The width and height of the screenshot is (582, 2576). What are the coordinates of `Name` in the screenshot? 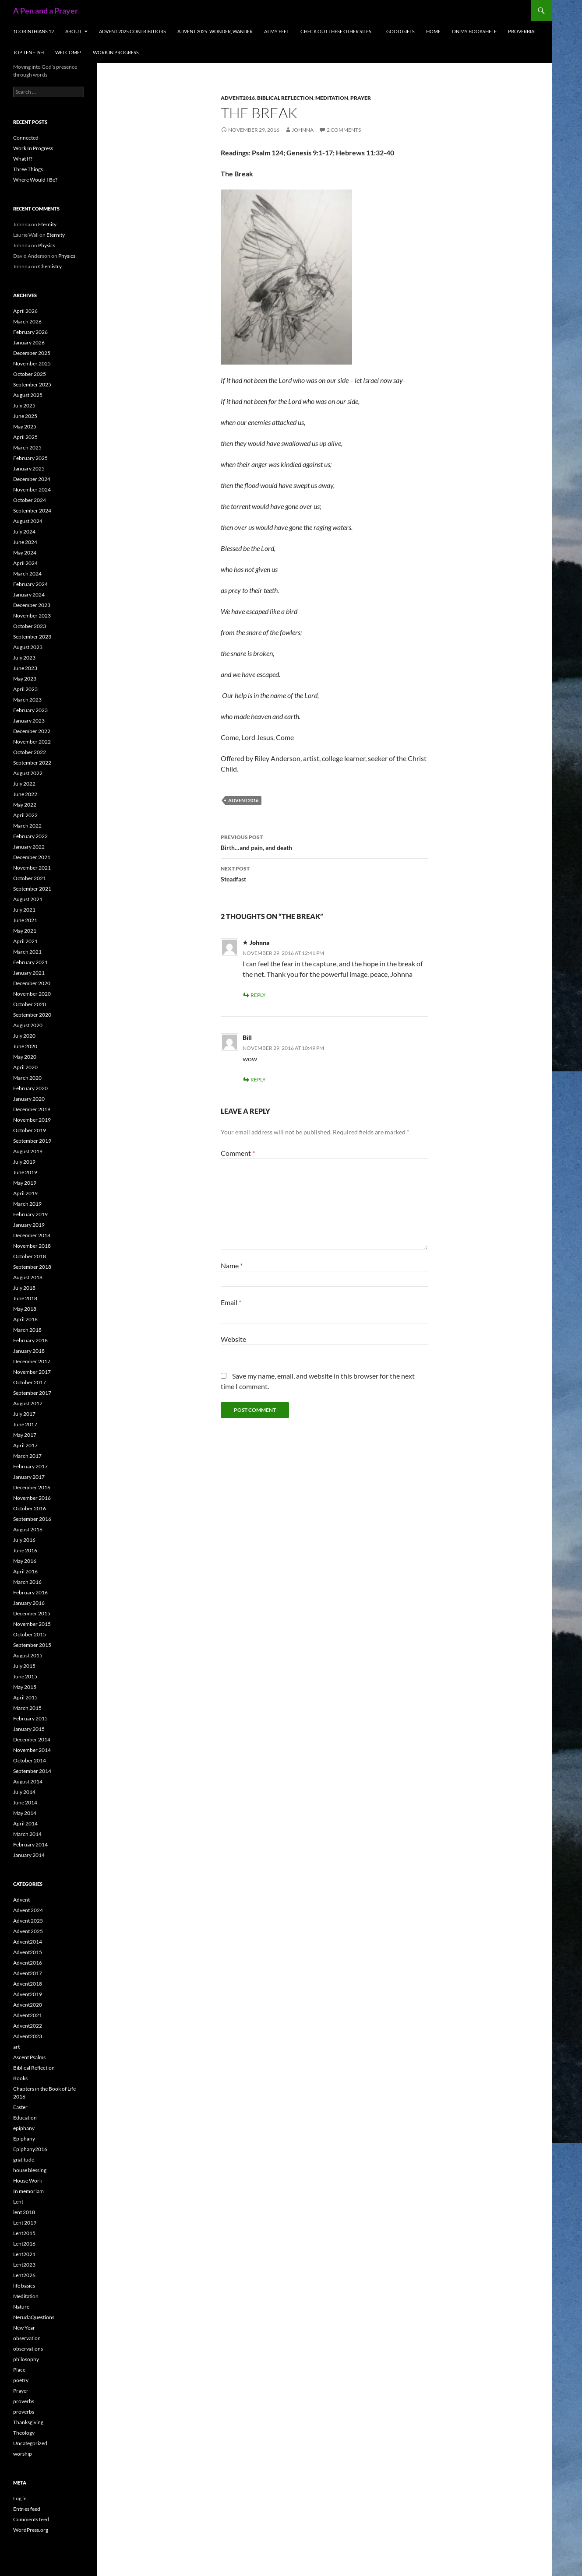 It's located at (232, 1265).